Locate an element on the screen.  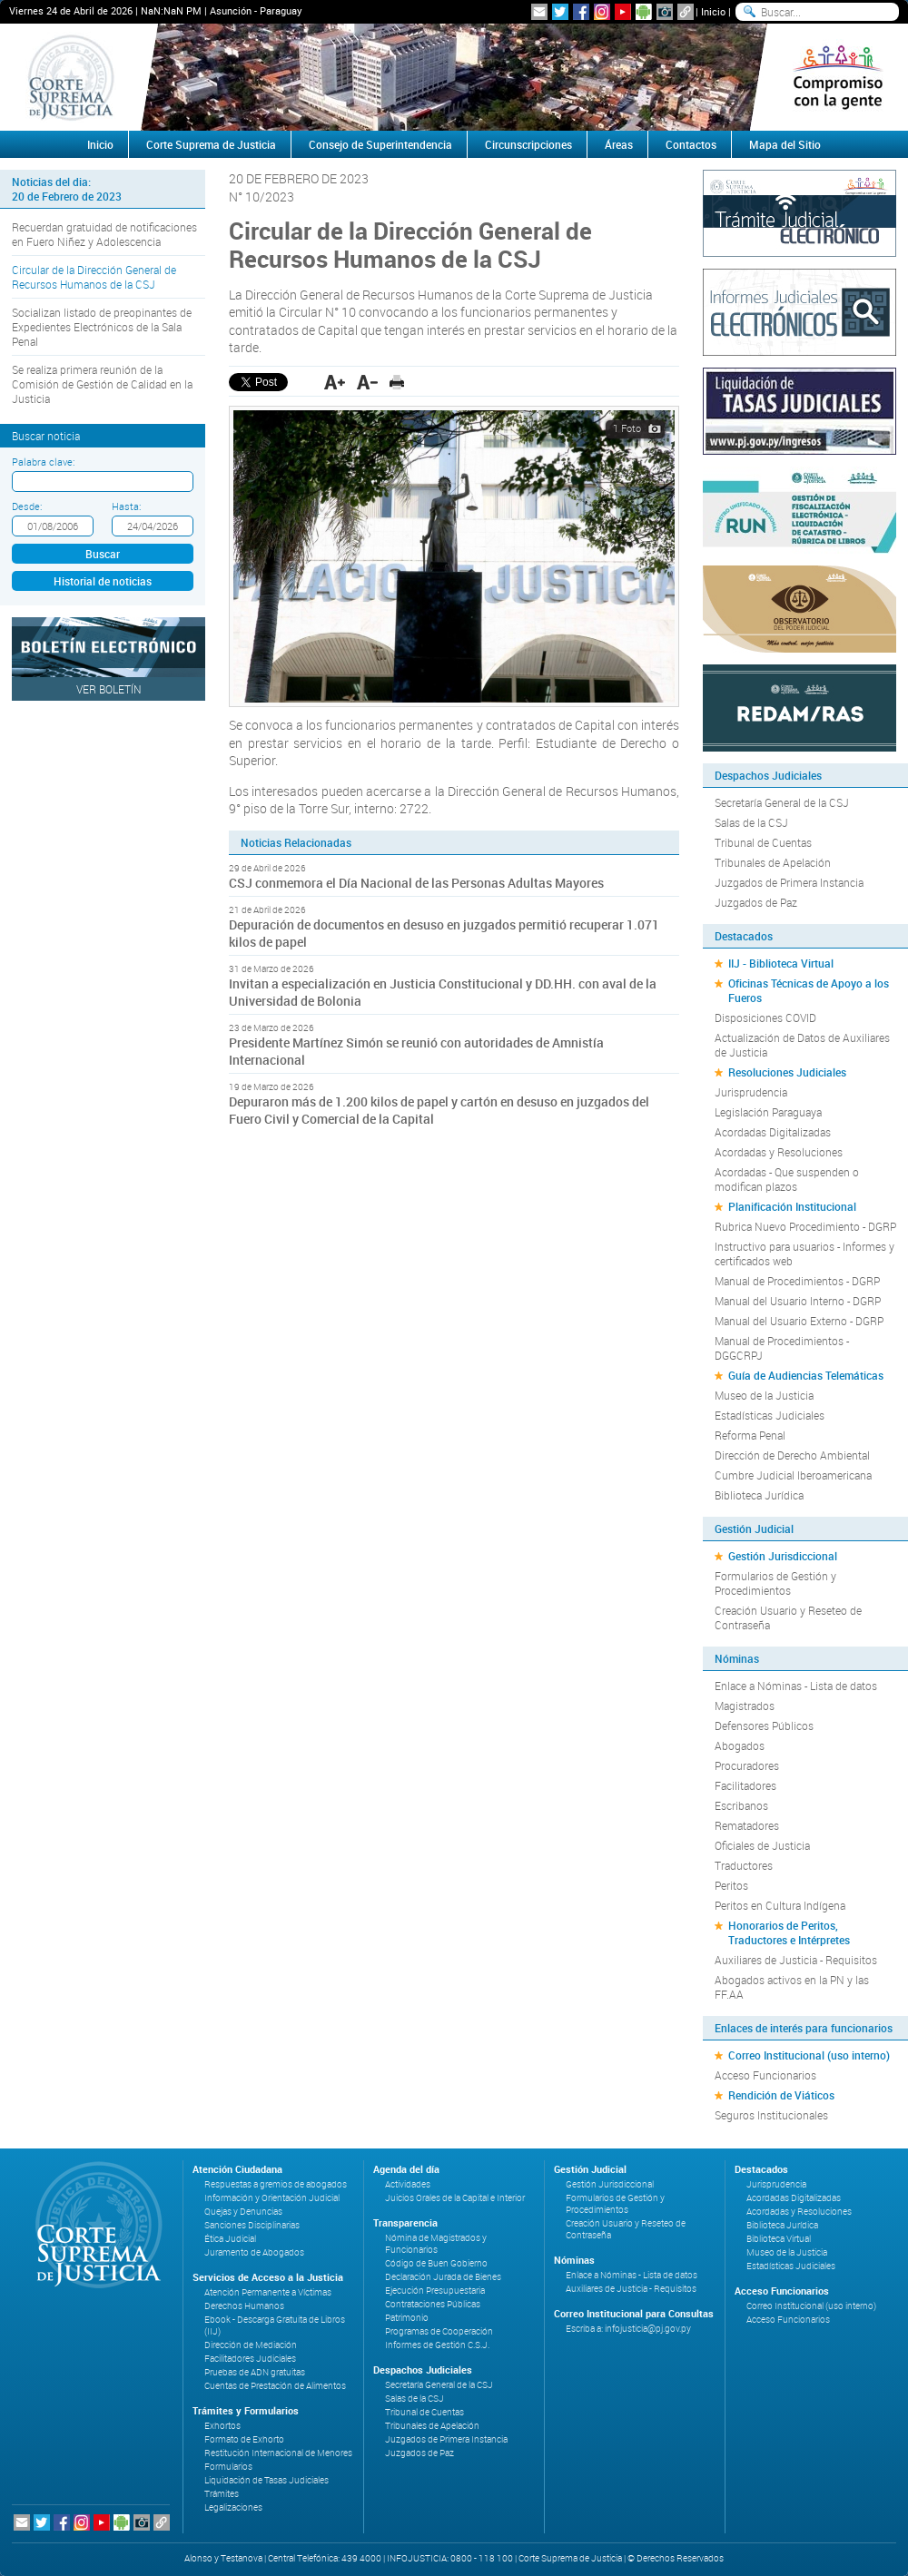
Exhortos is located at coordinates (222, 2426).